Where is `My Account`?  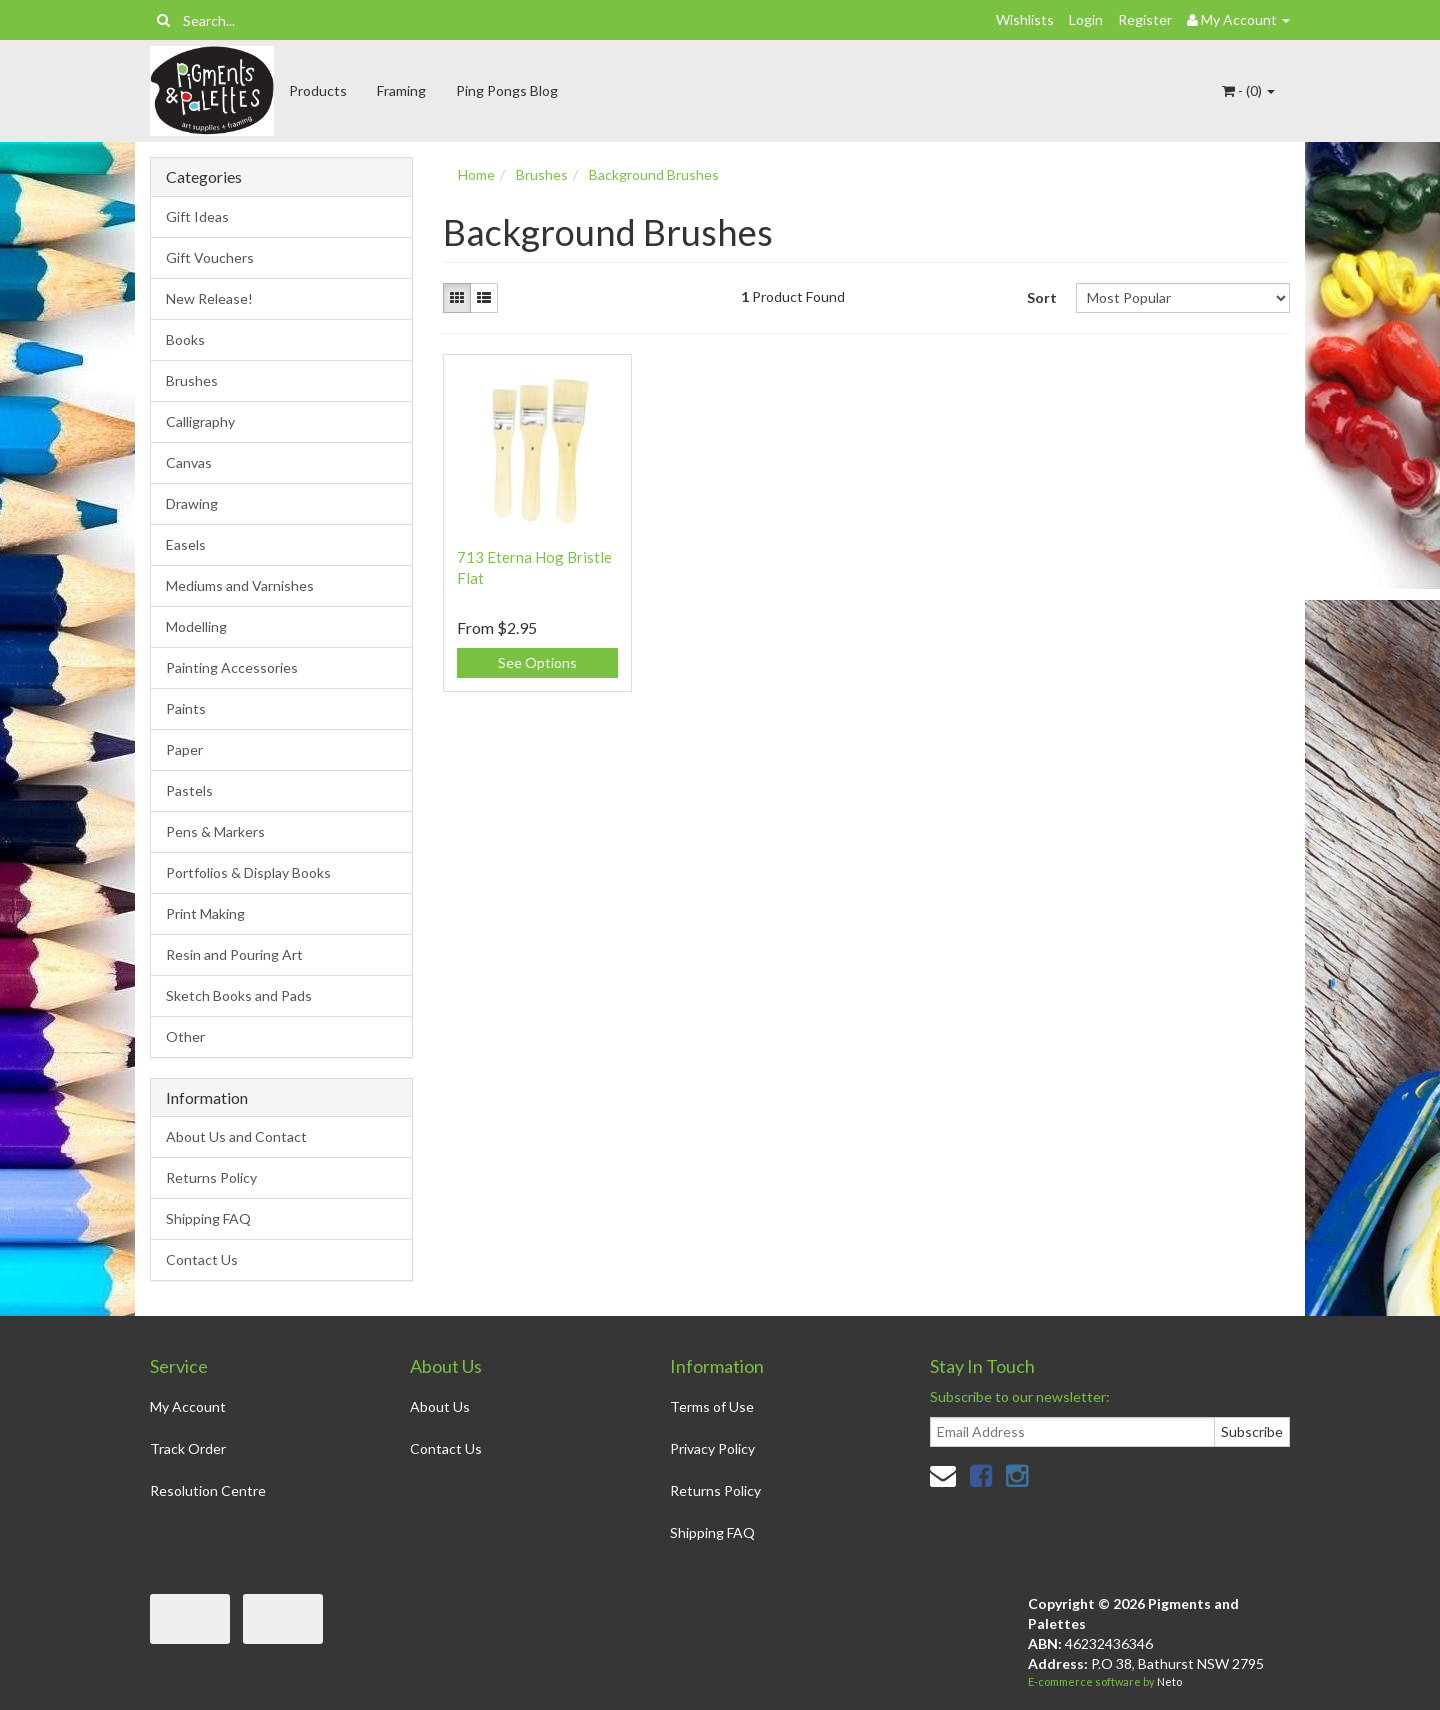 My Account is located at coordinates (188, 1406).